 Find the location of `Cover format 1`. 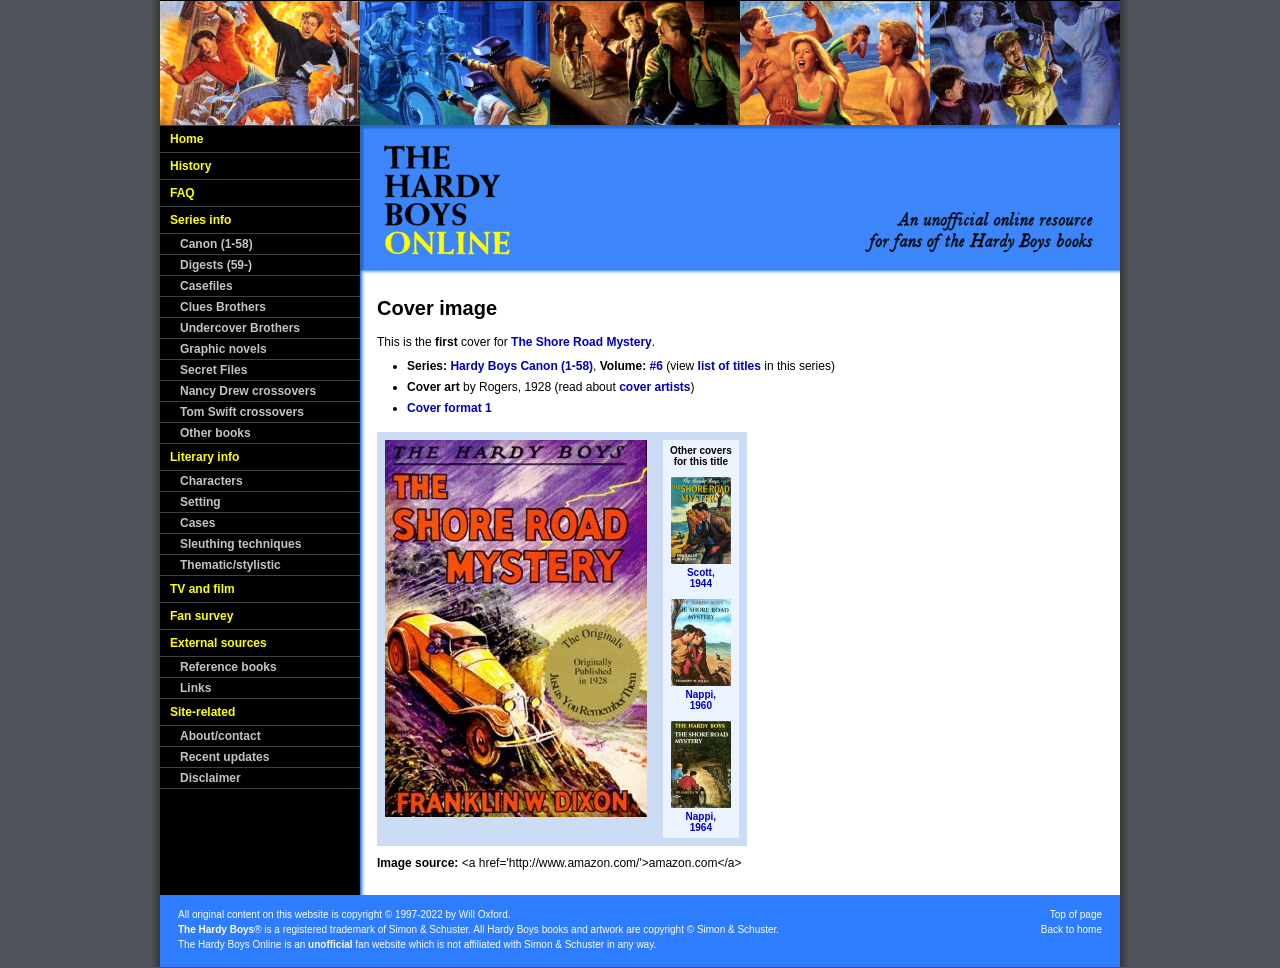

Cover format 1 is located at coordinates (449, 408).